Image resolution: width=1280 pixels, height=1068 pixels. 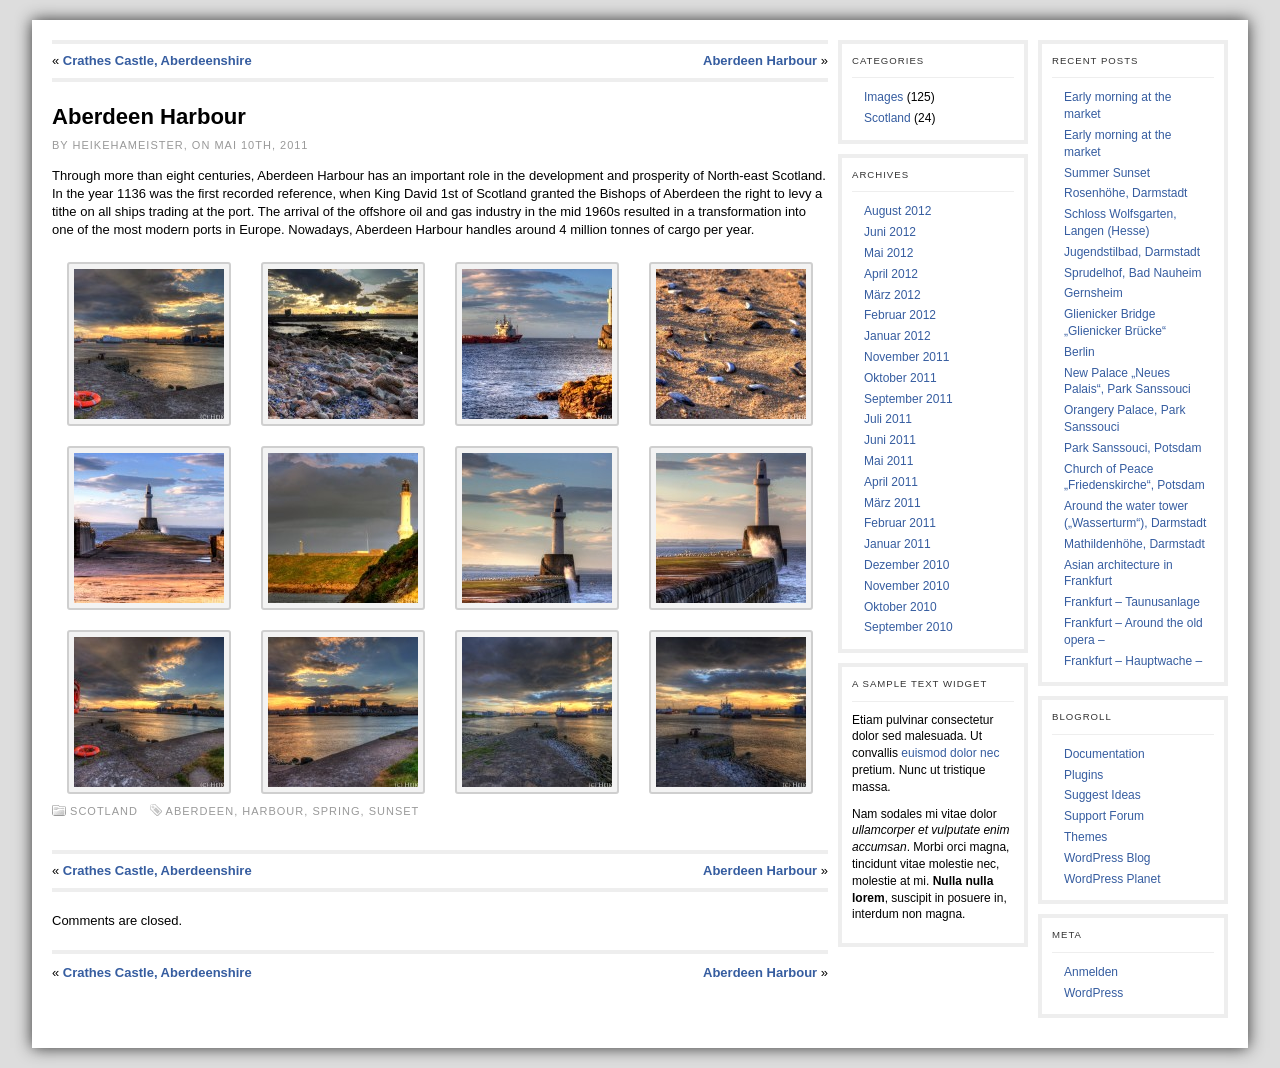 I want to click on September 2010, so click(x=908, y=627).